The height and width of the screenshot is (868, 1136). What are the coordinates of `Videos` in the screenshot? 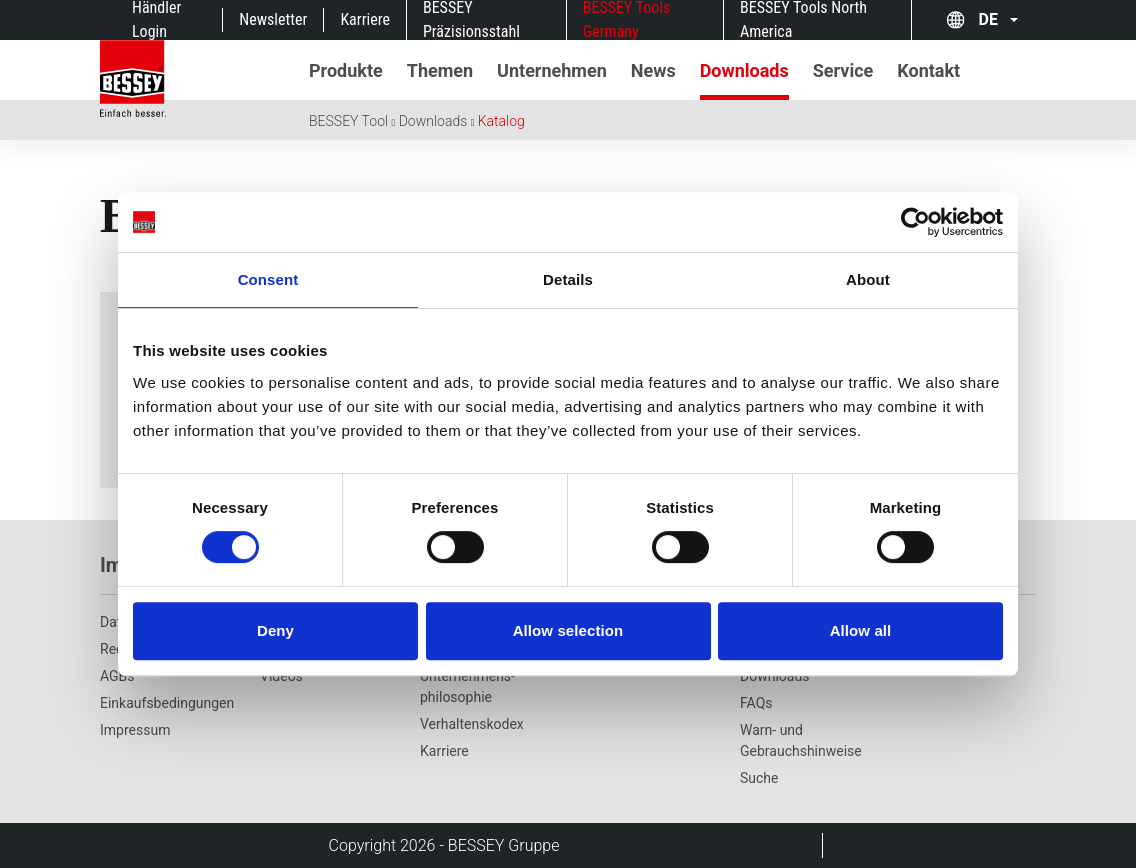 It's located at (281, 676).